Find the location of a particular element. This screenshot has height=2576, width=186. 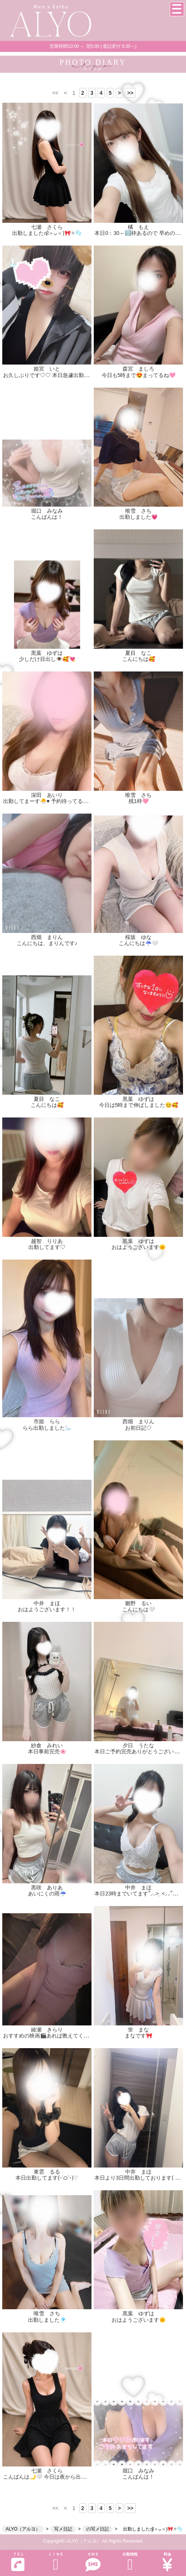

深田 あいり is located at coordinates (47, 795).